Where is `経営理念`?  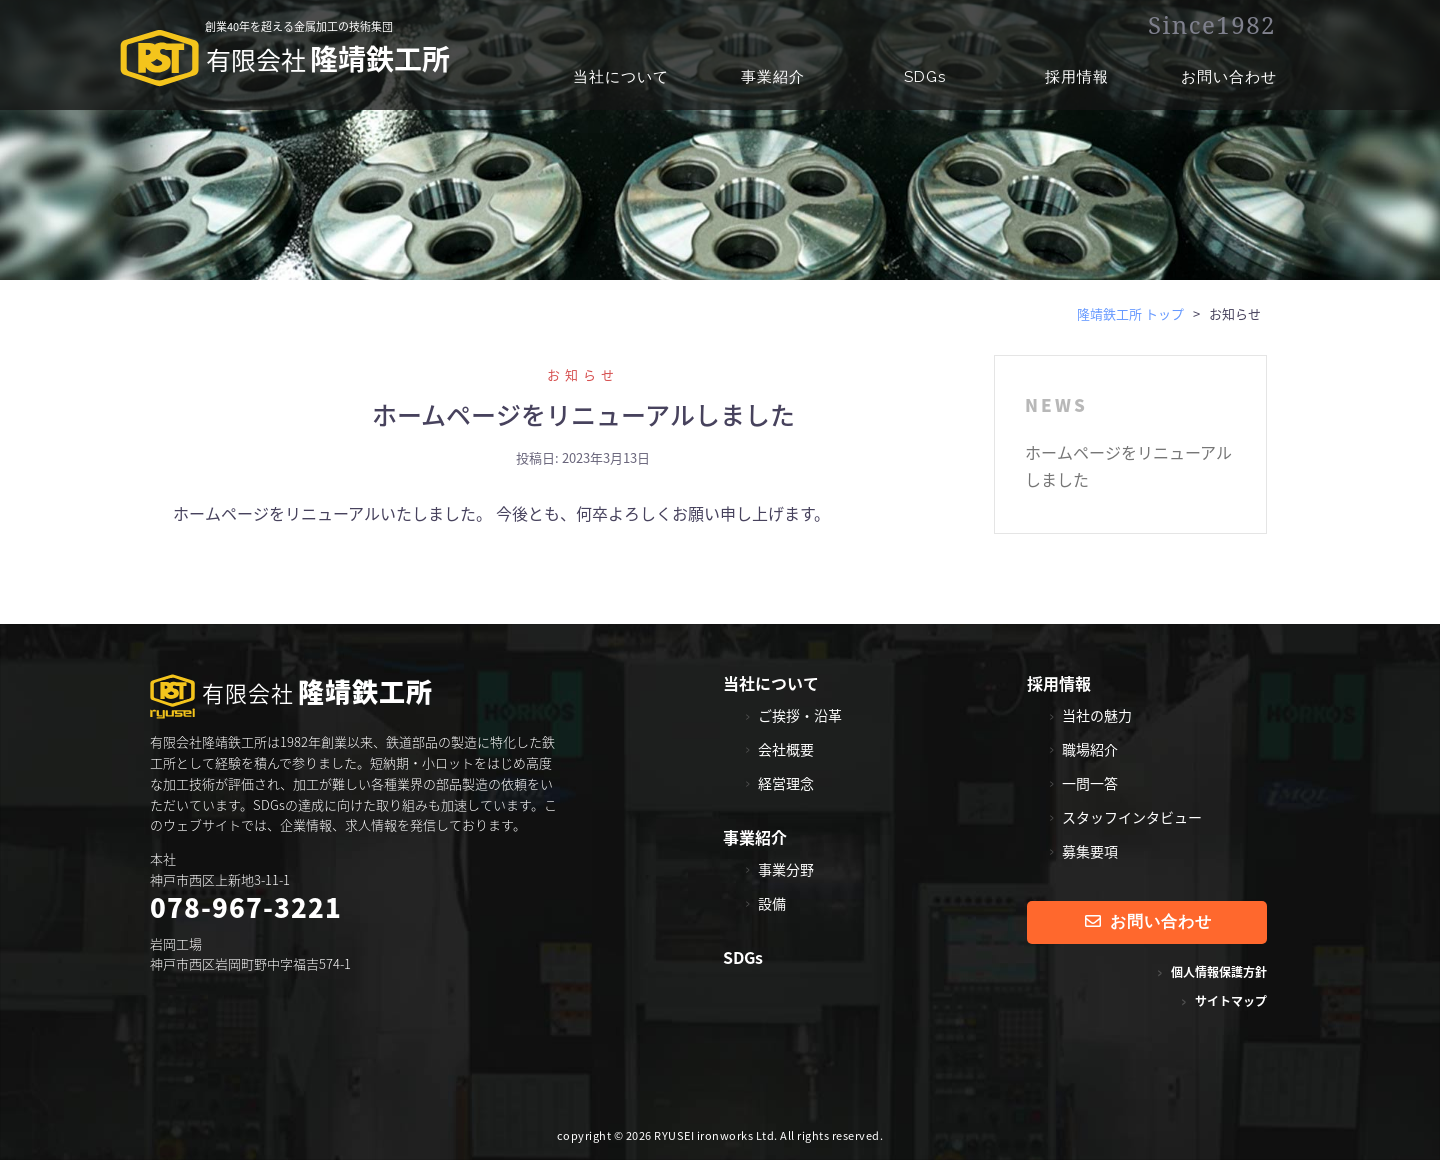
経営理念 is located at coordinates (786, 783).